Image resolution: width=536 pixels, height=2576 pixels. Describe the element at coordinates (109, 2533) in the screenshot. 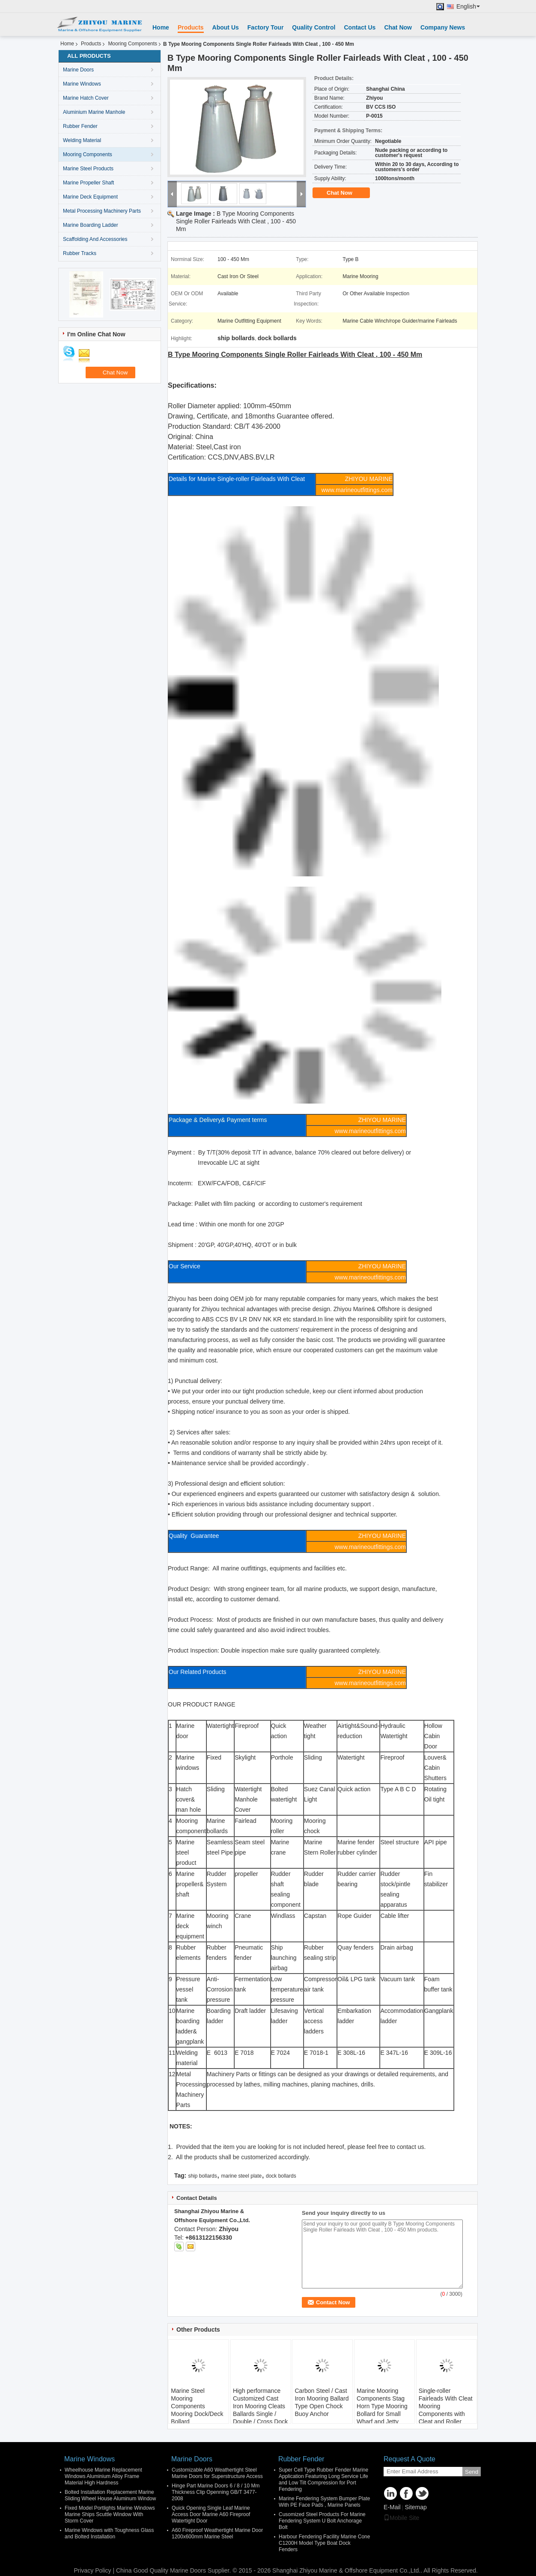

I see `Marine Windows with Toughness Glass and Bolted Installation` at that location.